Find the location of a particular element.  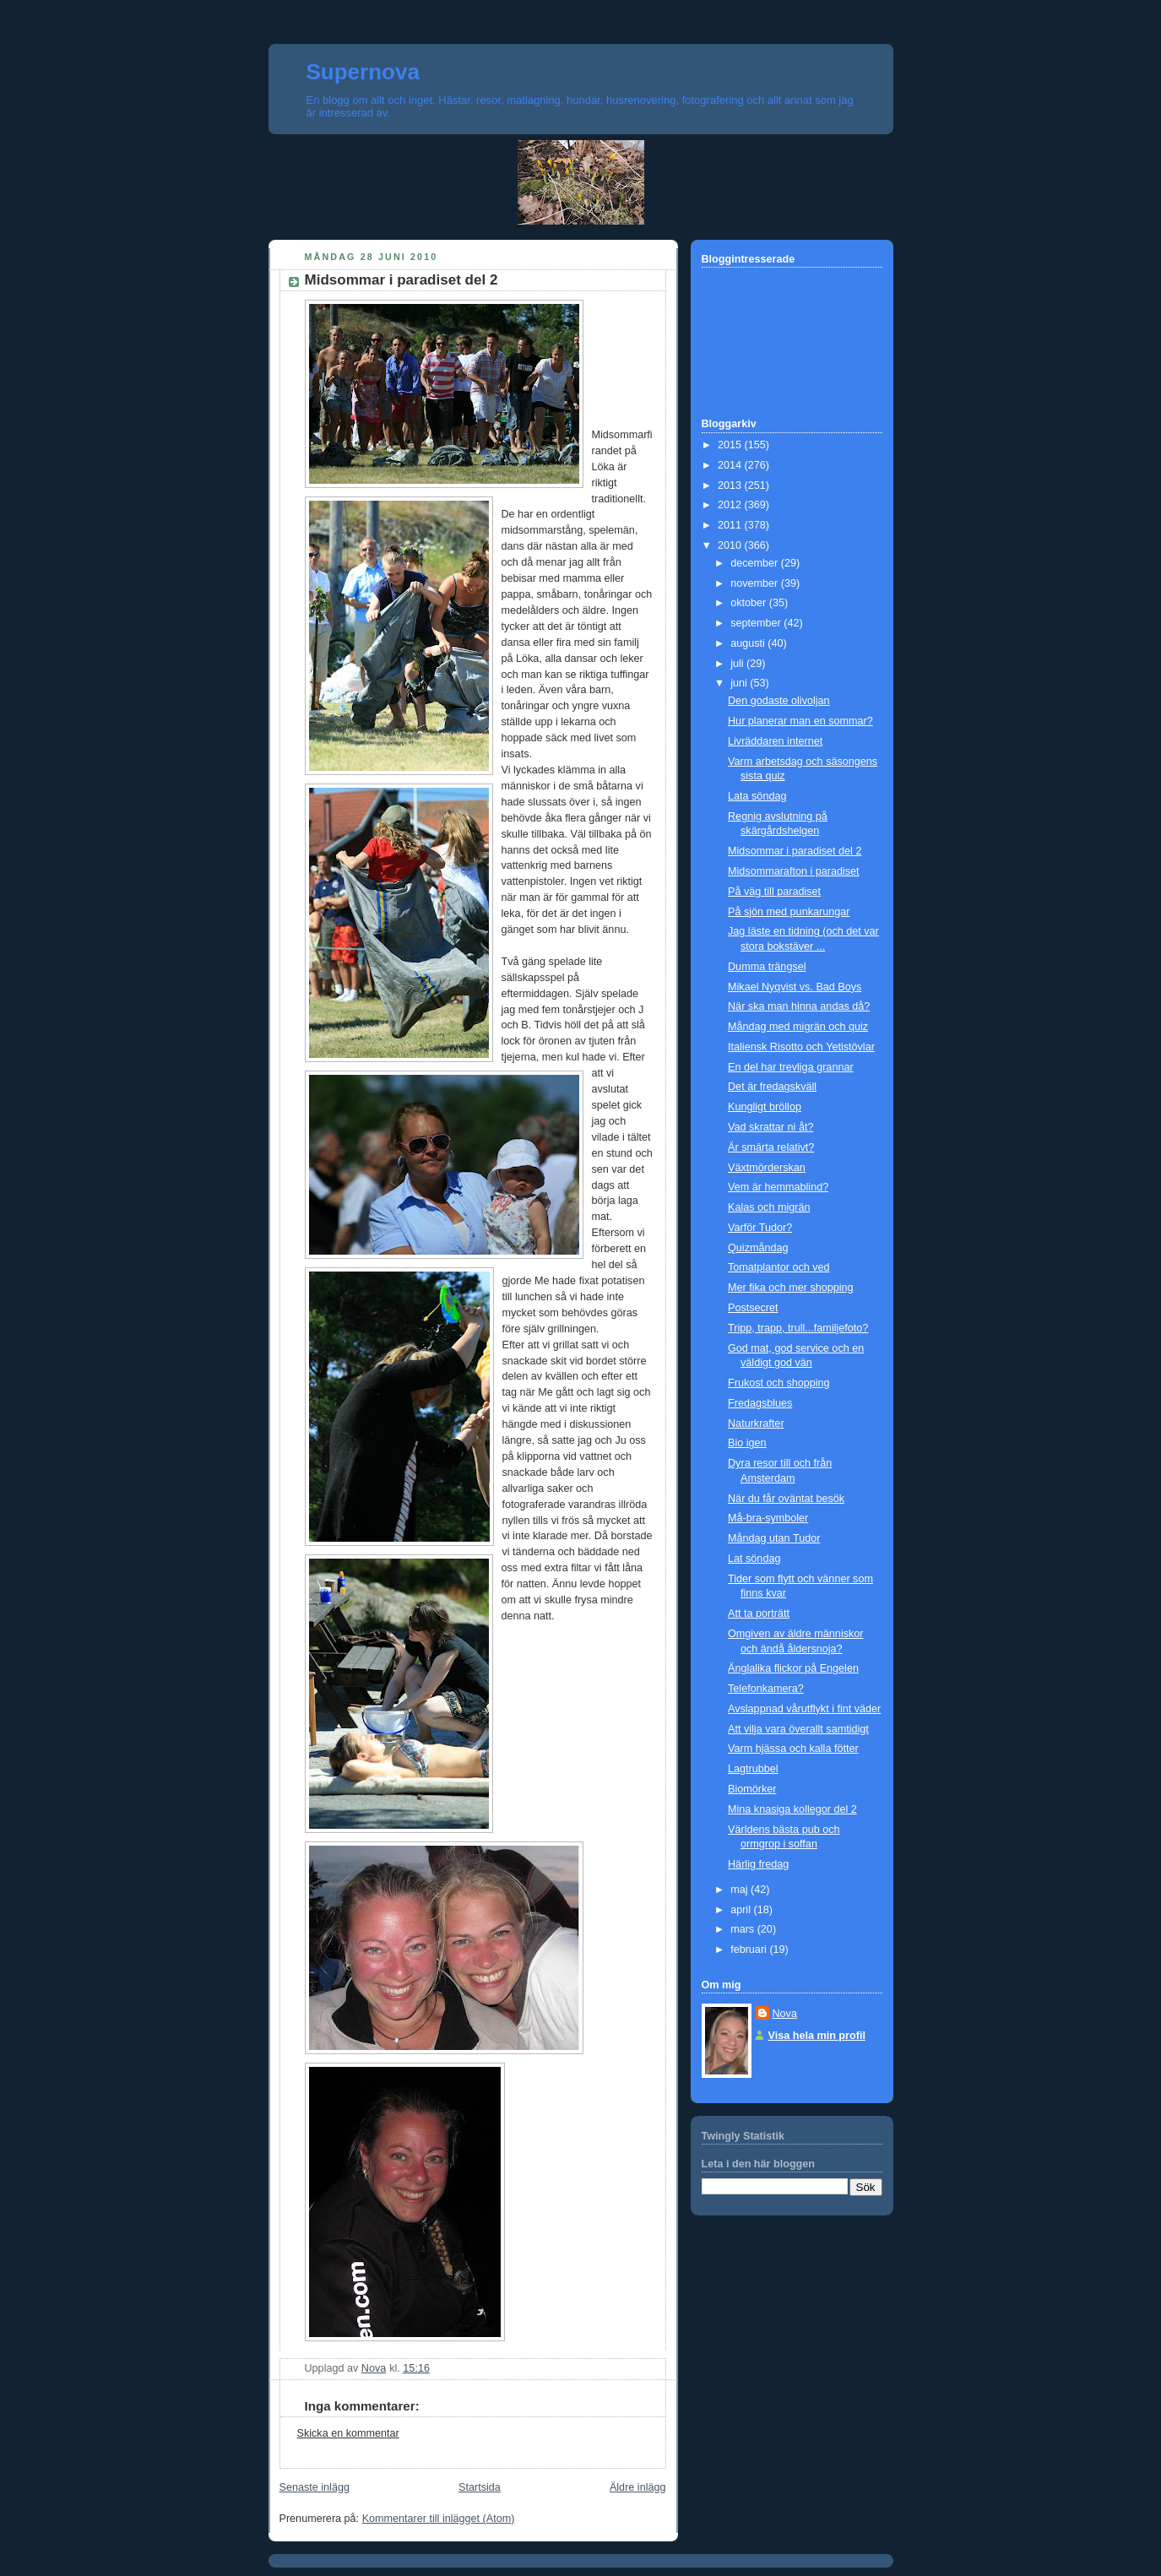

Fredagsblues is located at coordinates (760, 1403).